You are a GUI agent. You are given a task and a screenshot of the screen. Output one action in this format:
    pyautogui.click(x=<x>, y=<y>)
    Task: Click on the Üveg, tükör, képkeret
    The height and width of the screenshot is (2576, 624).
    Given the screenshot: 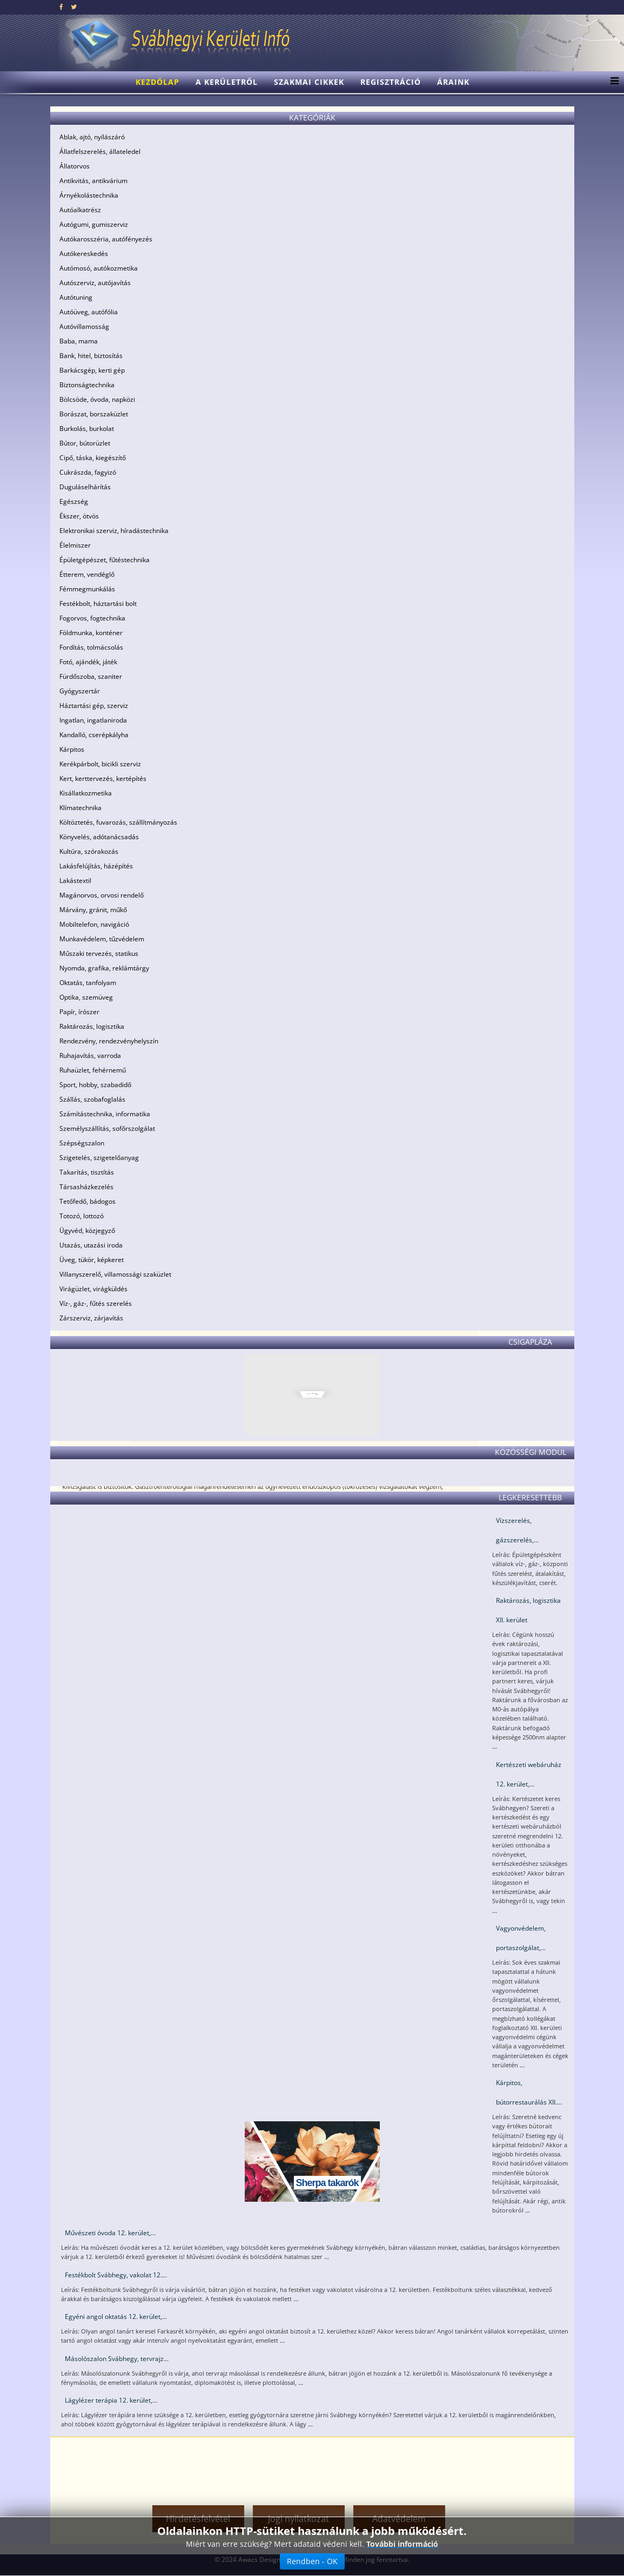 What is the action you would take?
    pyautogui.click(x=91, y=1259)
    